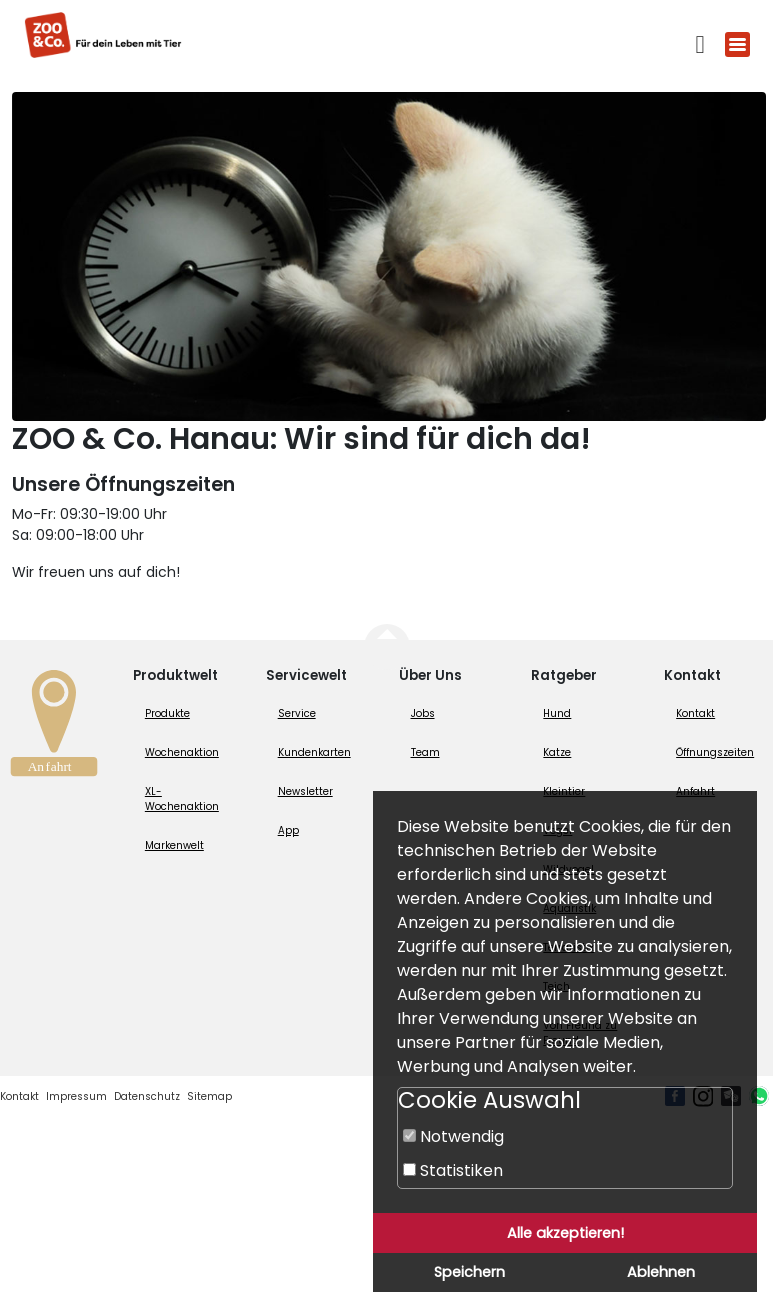 This screenshot has height=1308, width=773. Describe the element at coordinates (469, 1272) in the screenshot. I see `Speichern` at that location.